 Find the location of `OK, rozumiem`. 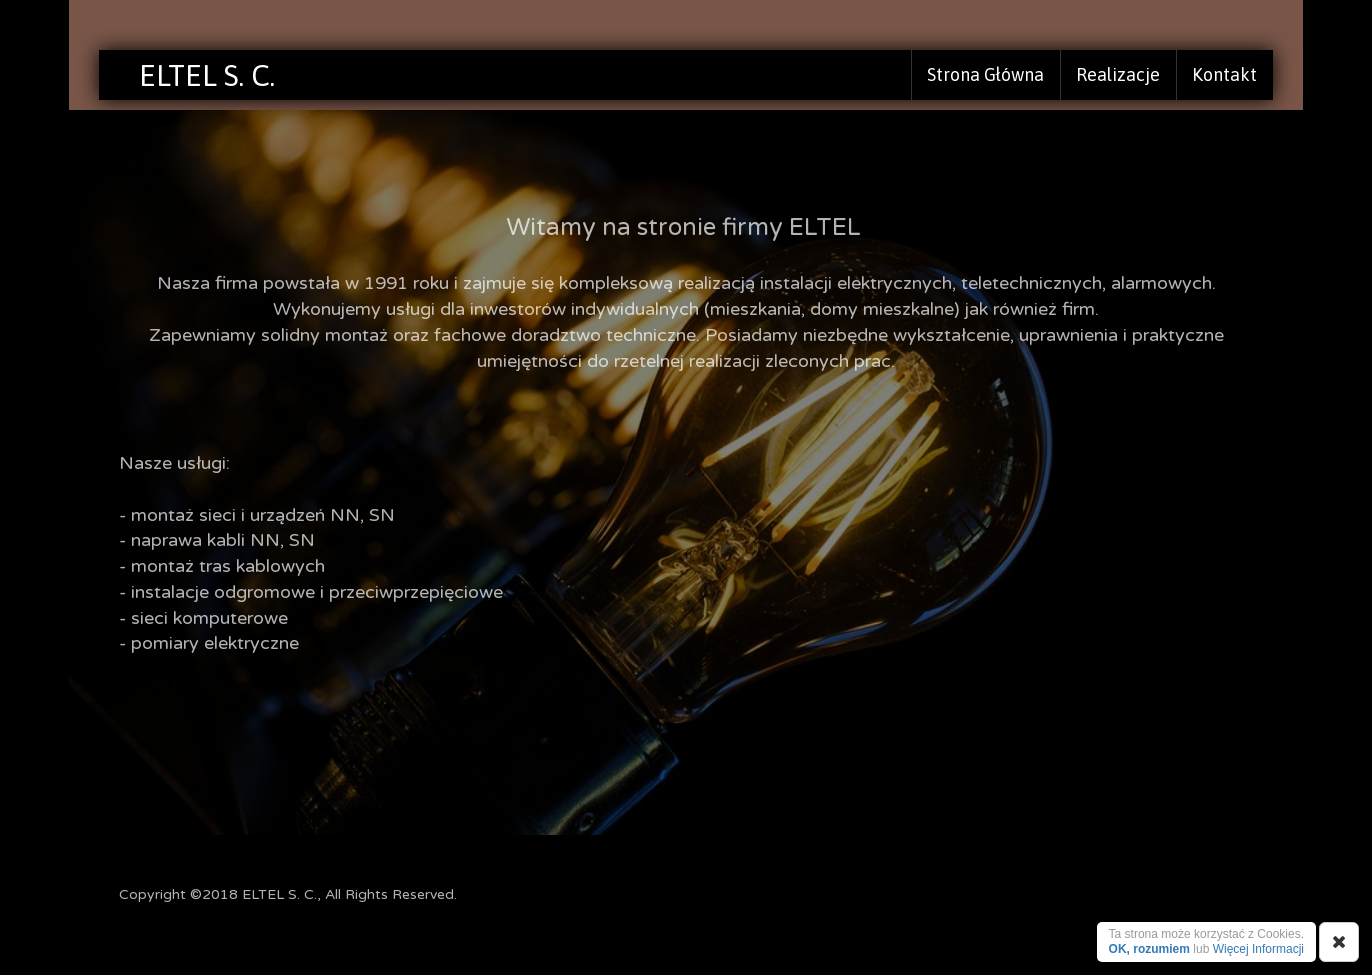

OK, rozumiem is located at coordinates (1149, 949).